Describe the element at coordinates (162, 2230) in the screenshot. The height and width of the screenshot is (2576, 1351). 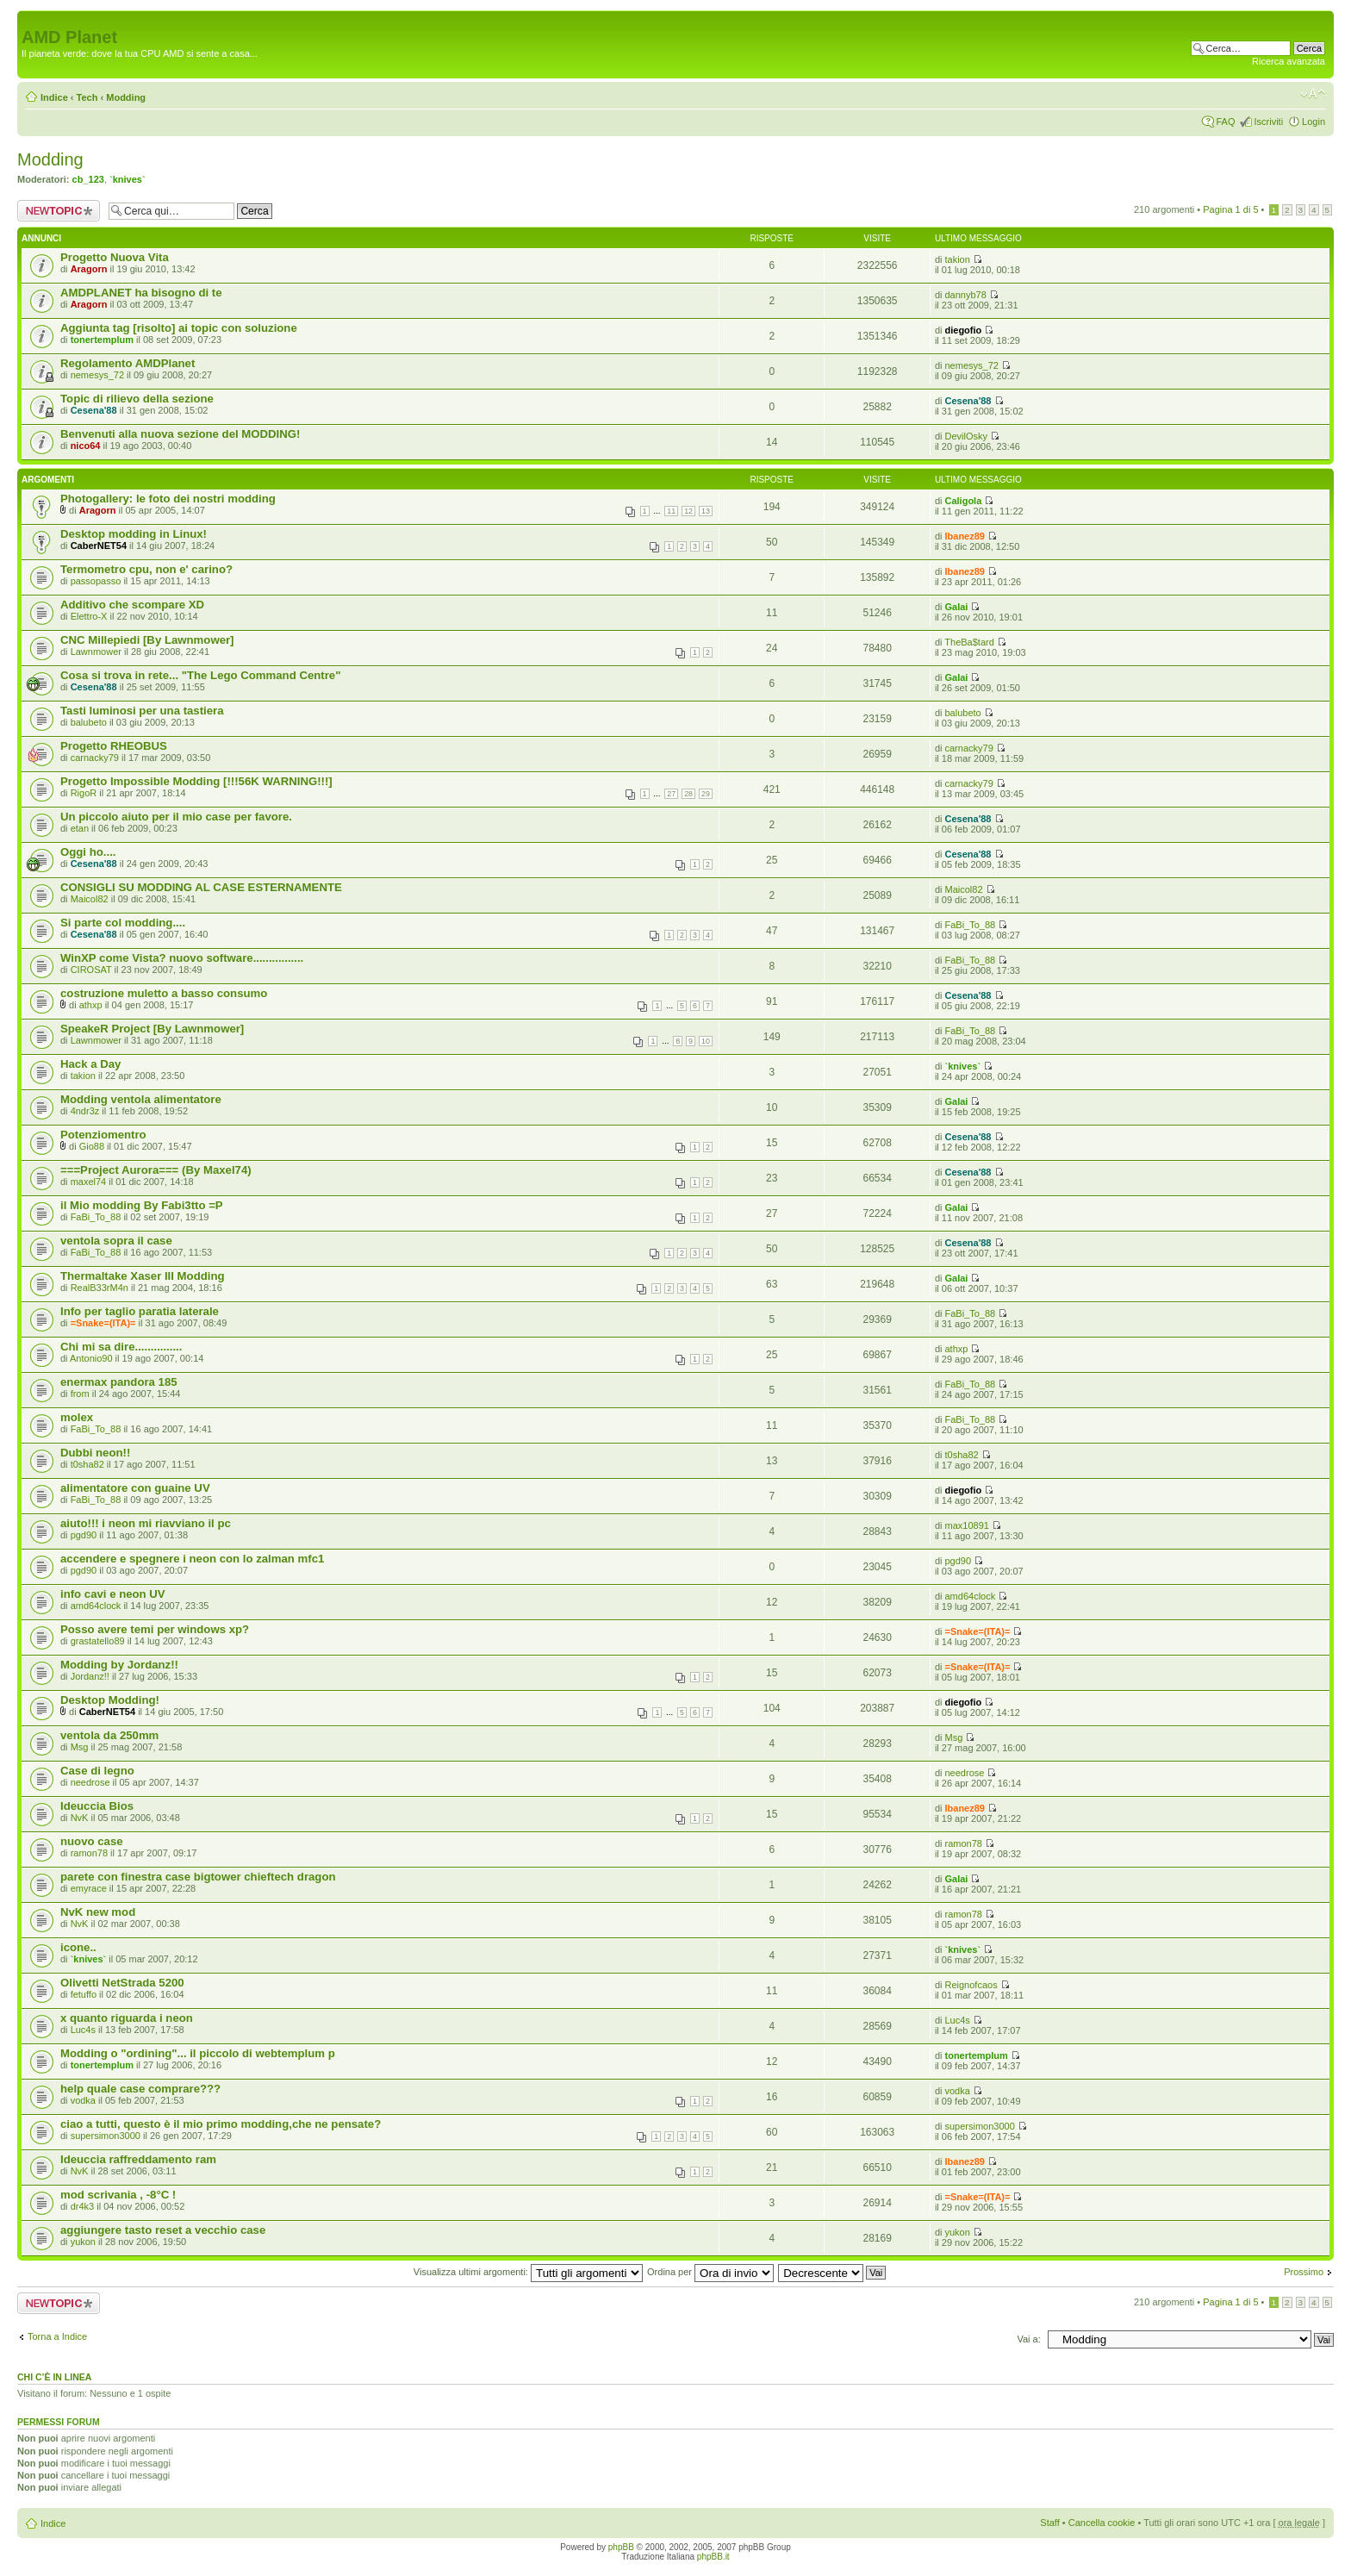
I see `aggiungere tasto reset a vecchio case` at that location.